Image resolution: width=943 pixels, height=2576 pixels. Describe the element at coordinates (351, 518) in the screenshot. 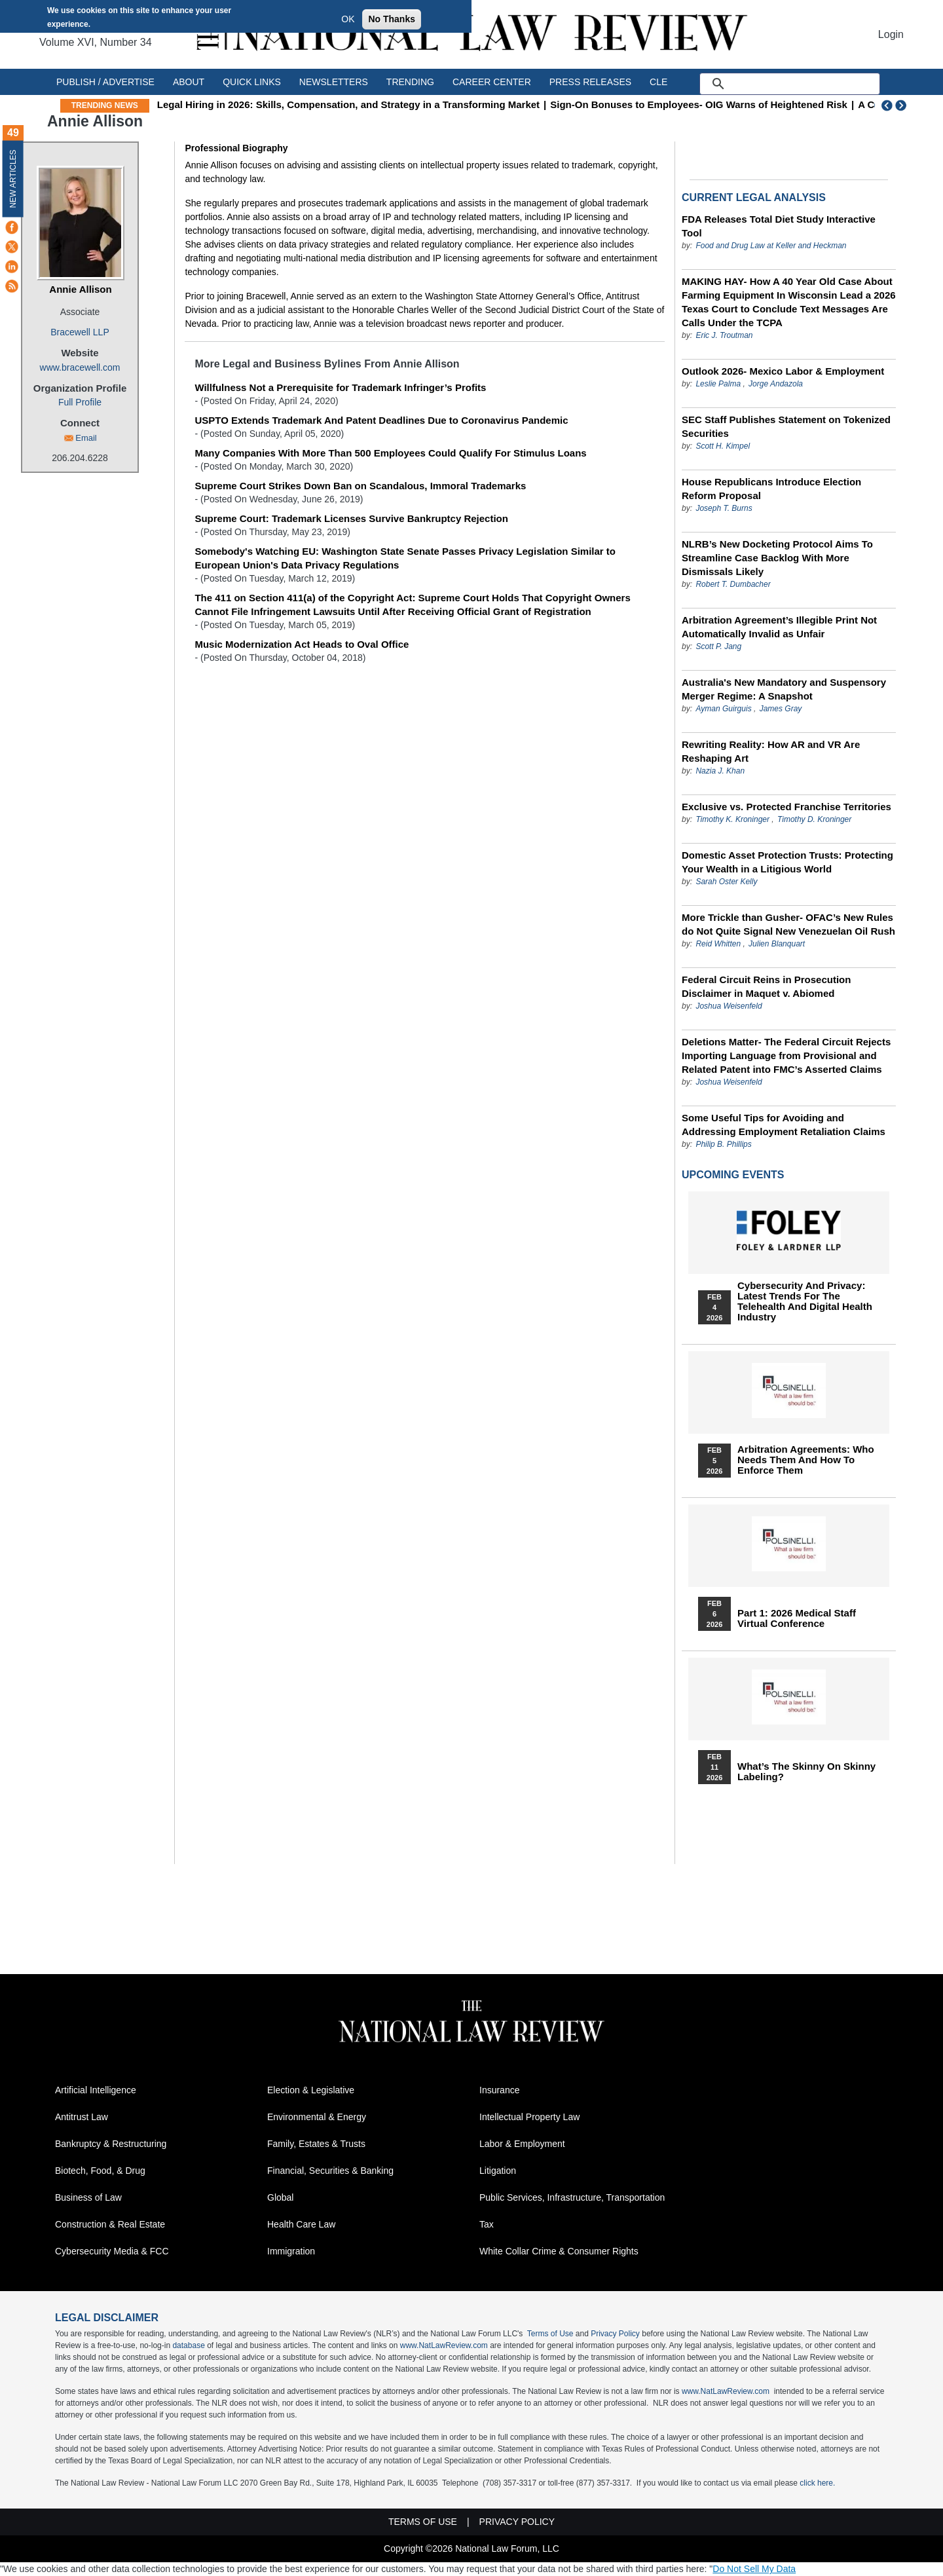

I see `Supreme Court: Trademark Licenses Survive Bankruptcy Rejection` at that location.